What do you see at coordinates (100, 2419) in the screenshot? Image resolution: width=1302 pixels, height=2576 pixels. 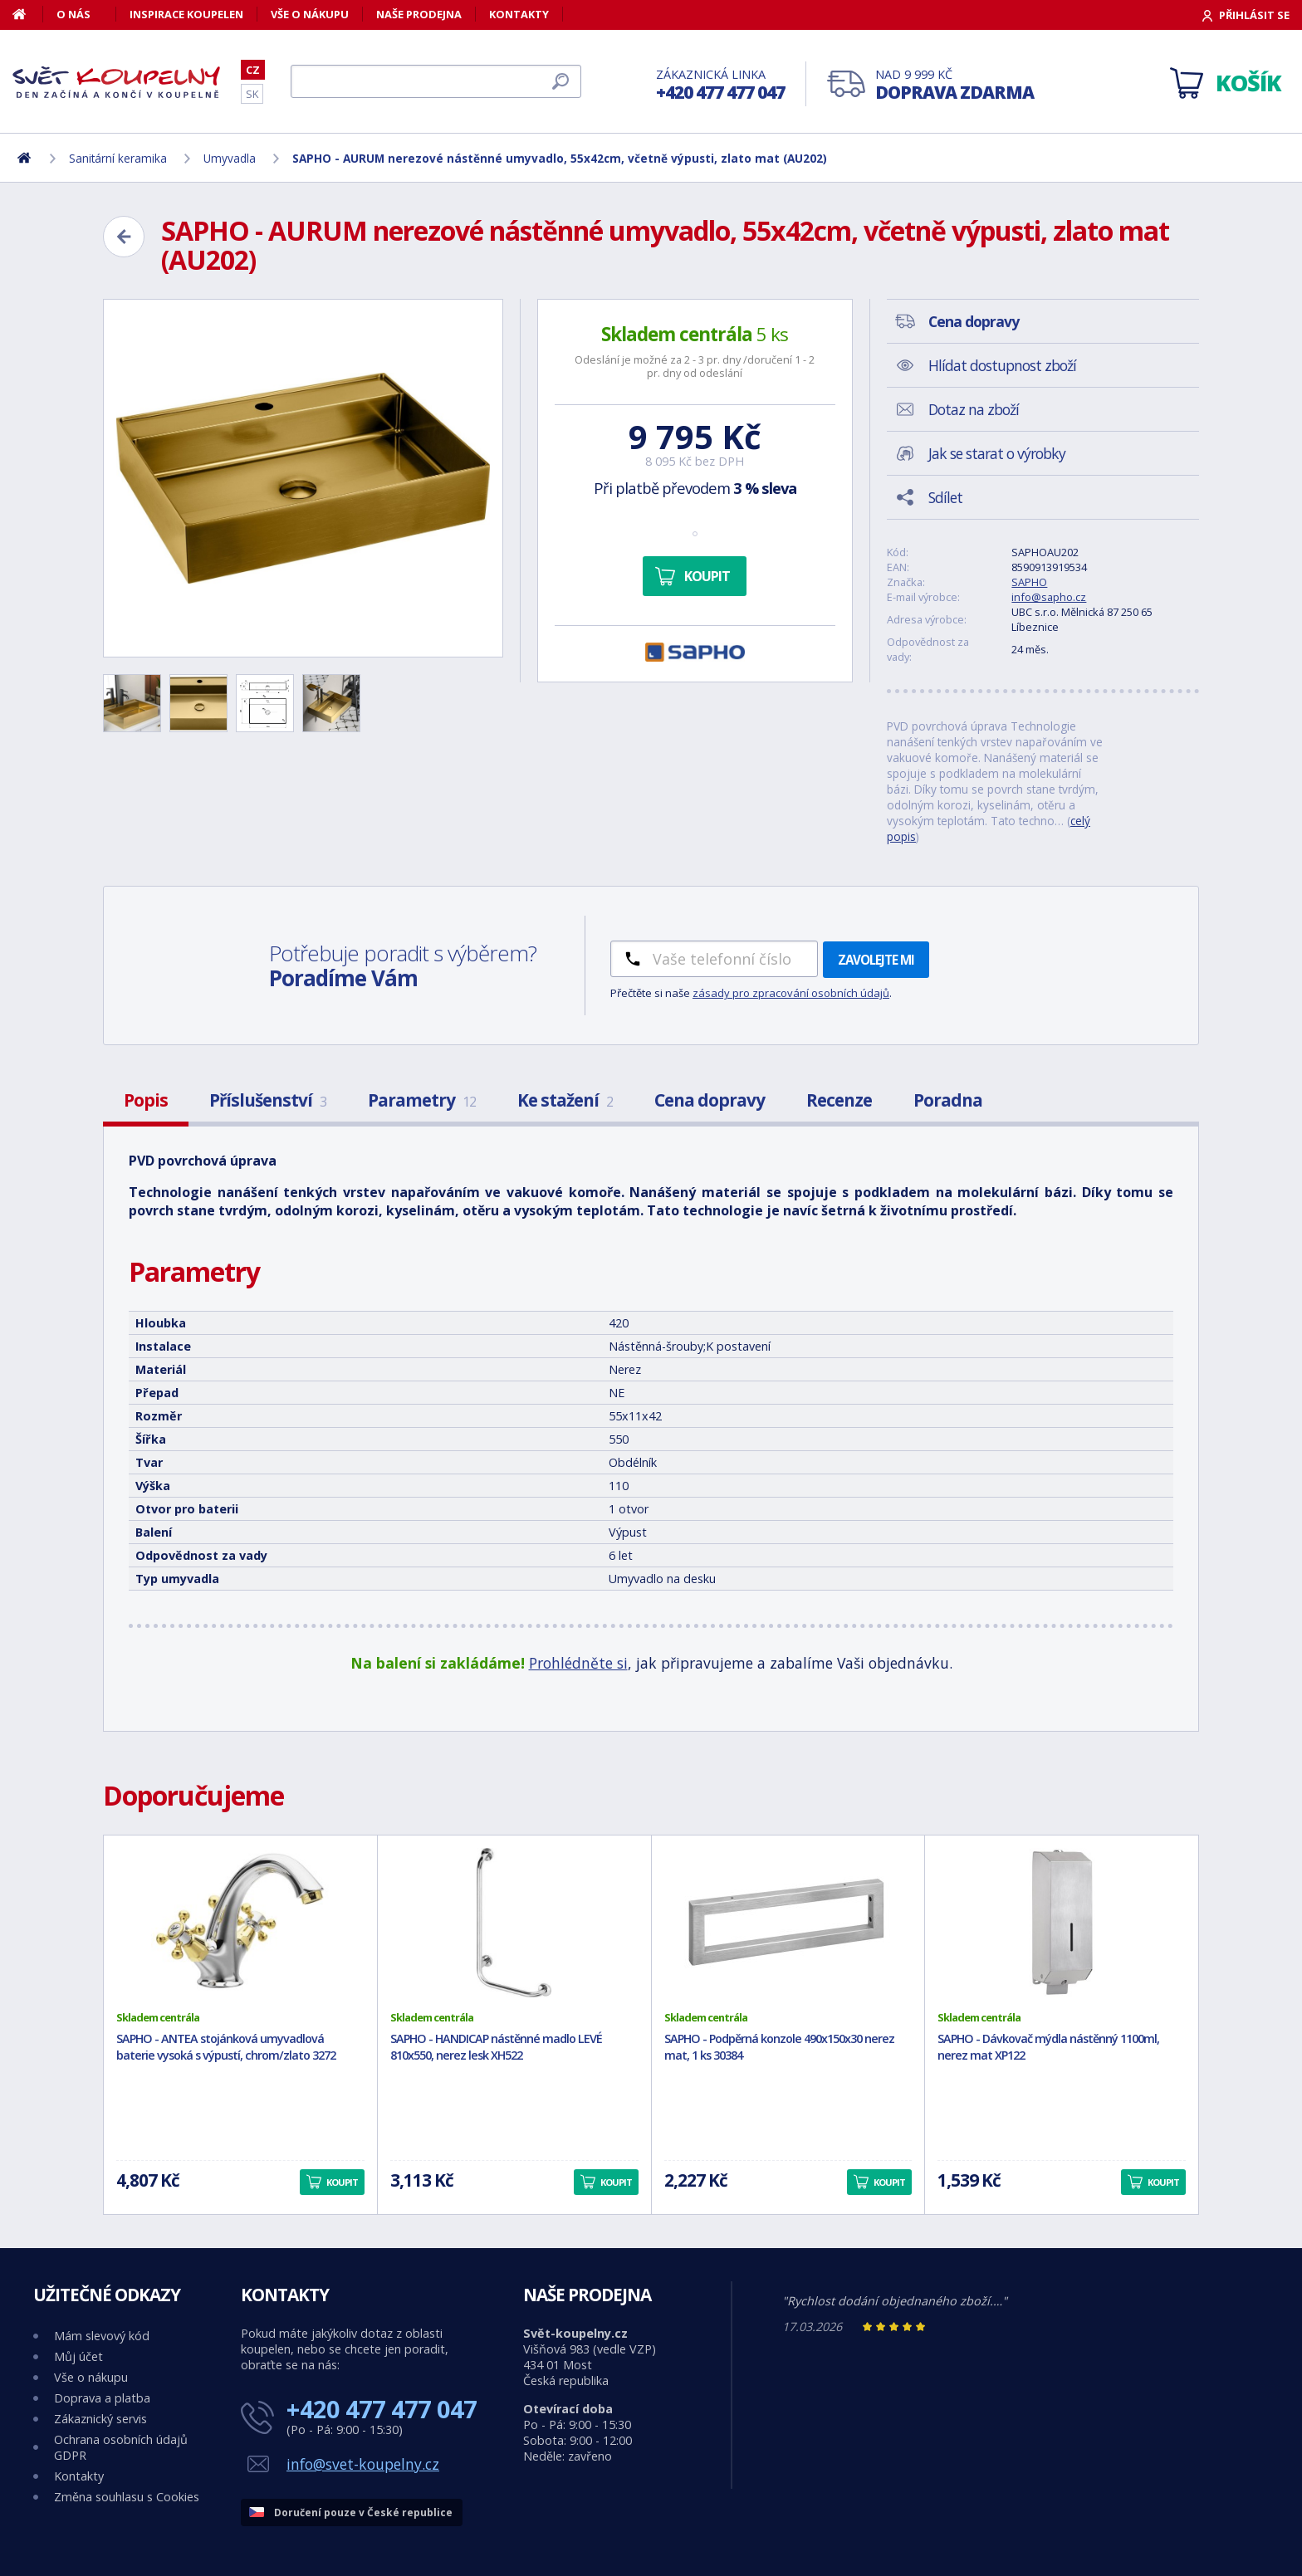 I see `Zákaznický servis` at bounding box center [100, 2419].